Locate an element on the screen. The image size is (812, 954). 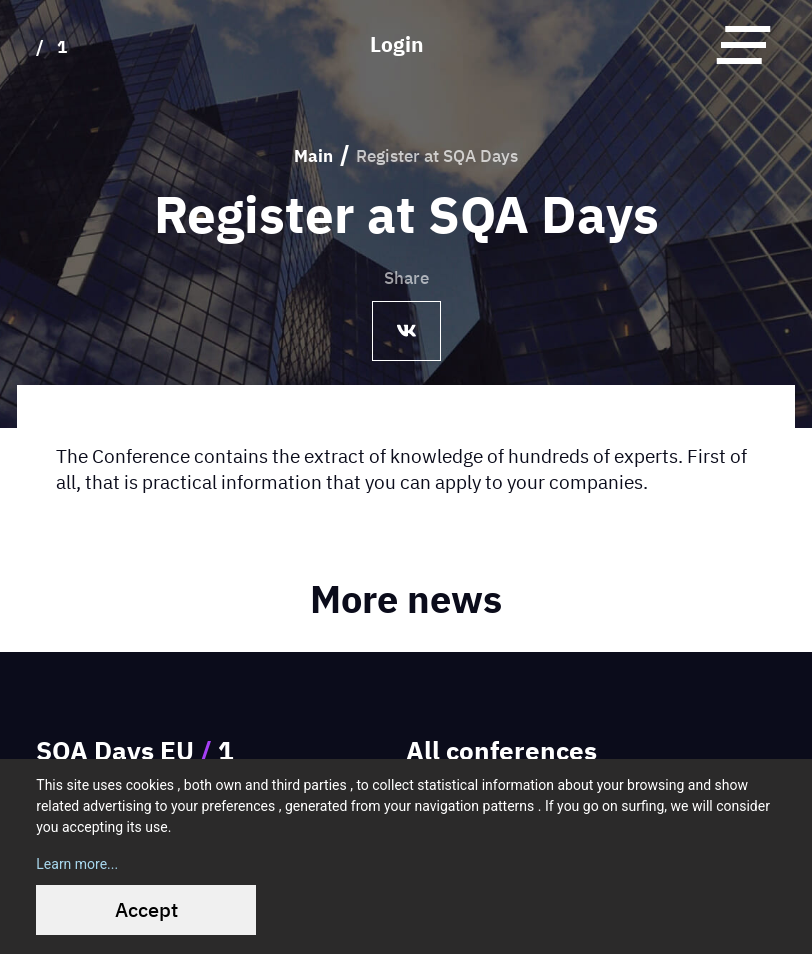
Accept is located at coordinates (146, 909).